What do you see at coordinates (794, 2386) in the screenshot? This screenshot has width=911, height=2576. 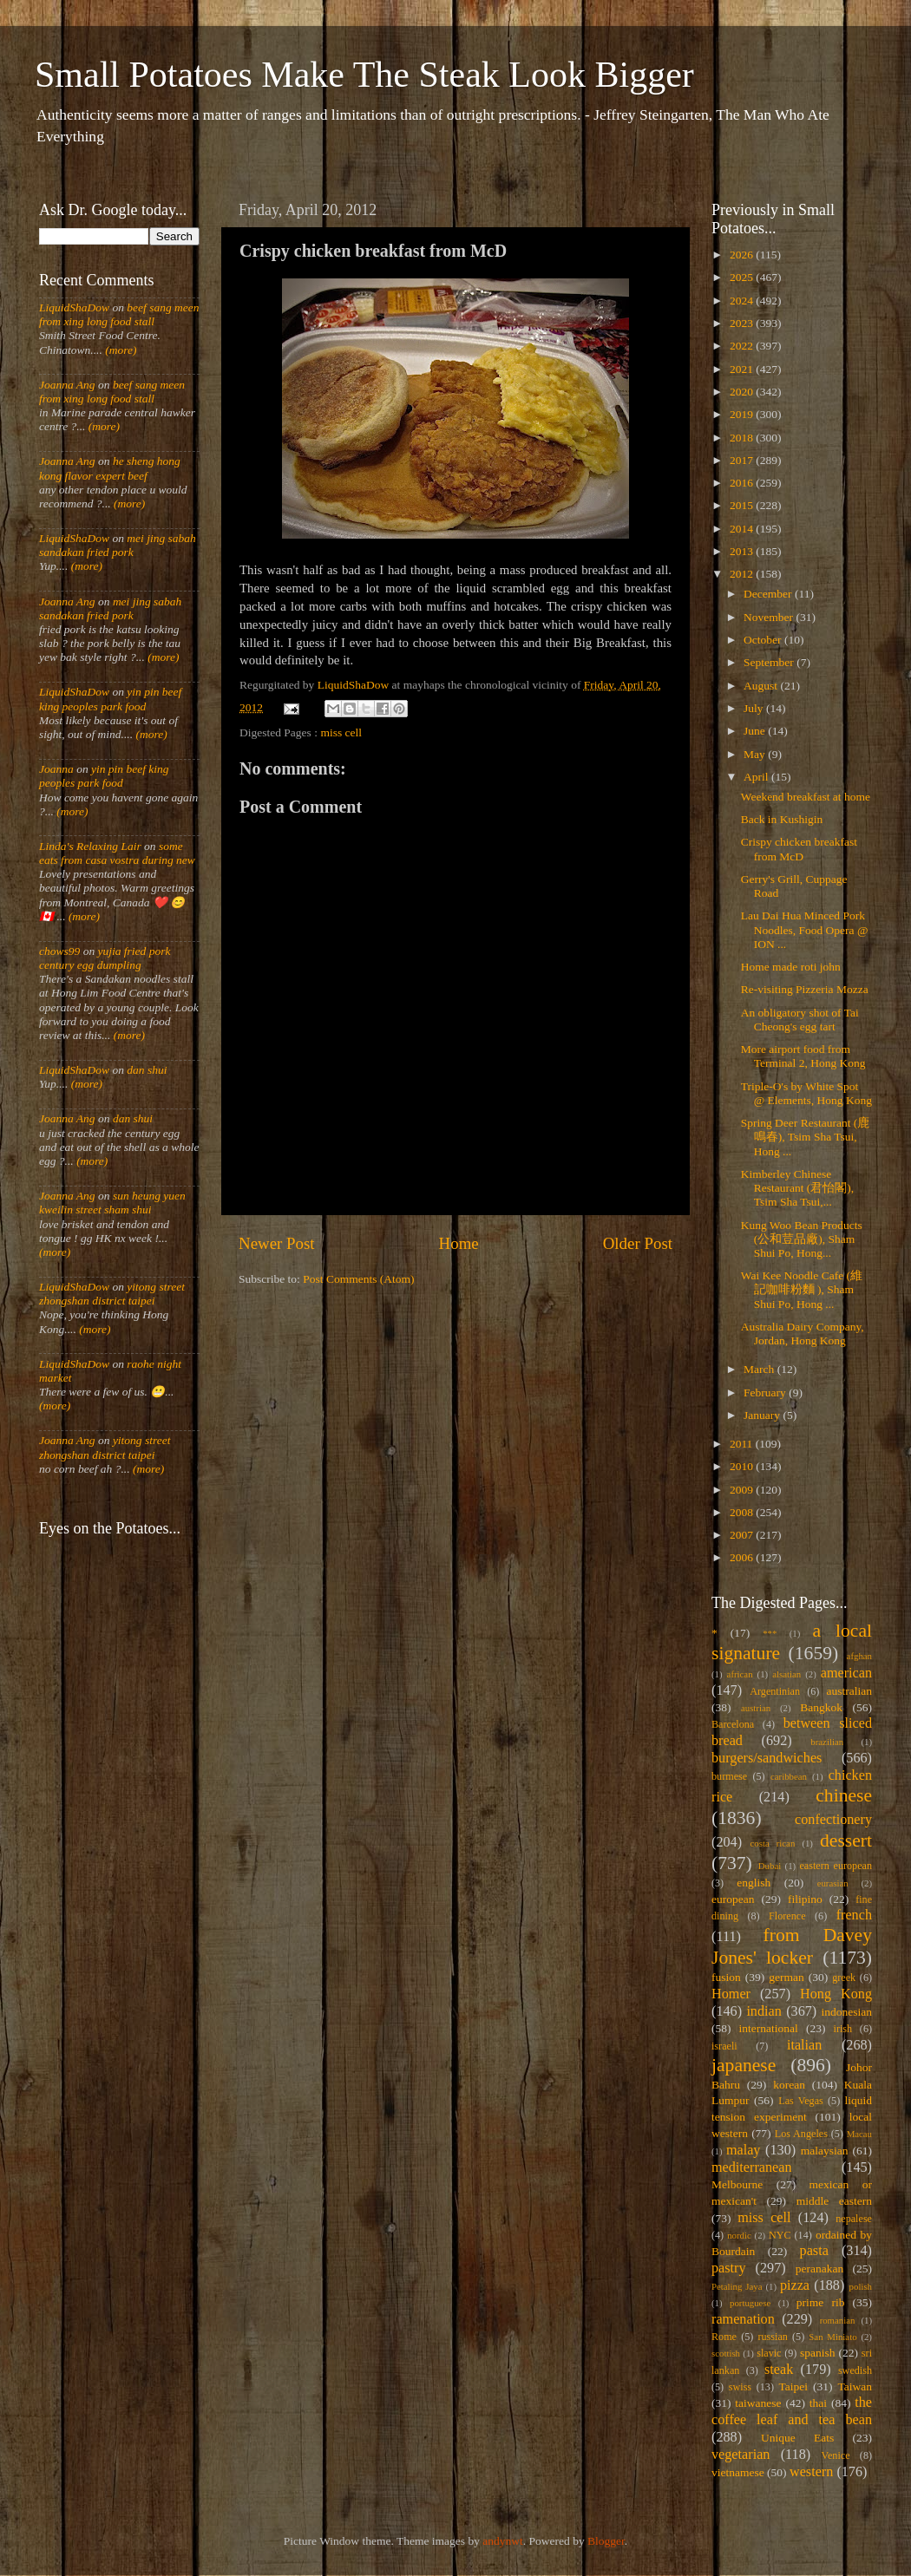 I see `Taipei` at bounding box center [794, 2386].